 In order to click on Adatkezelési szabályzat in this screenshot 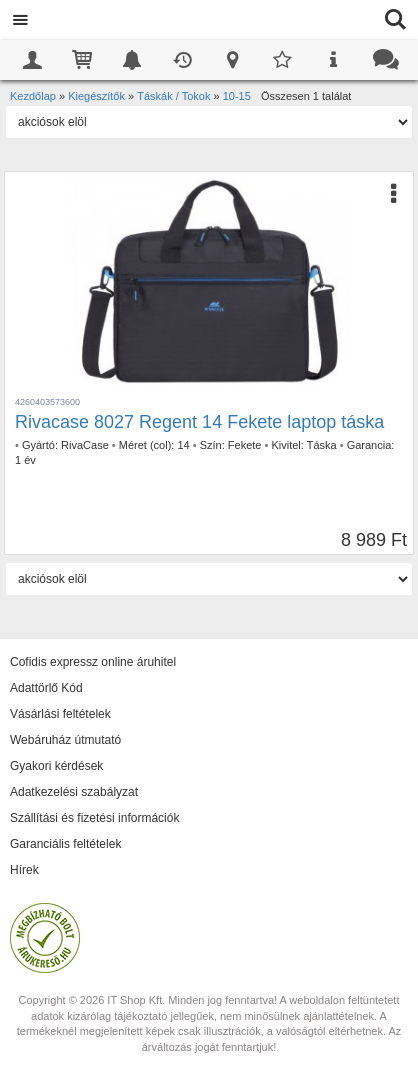, I will do `click(74, 792)`.